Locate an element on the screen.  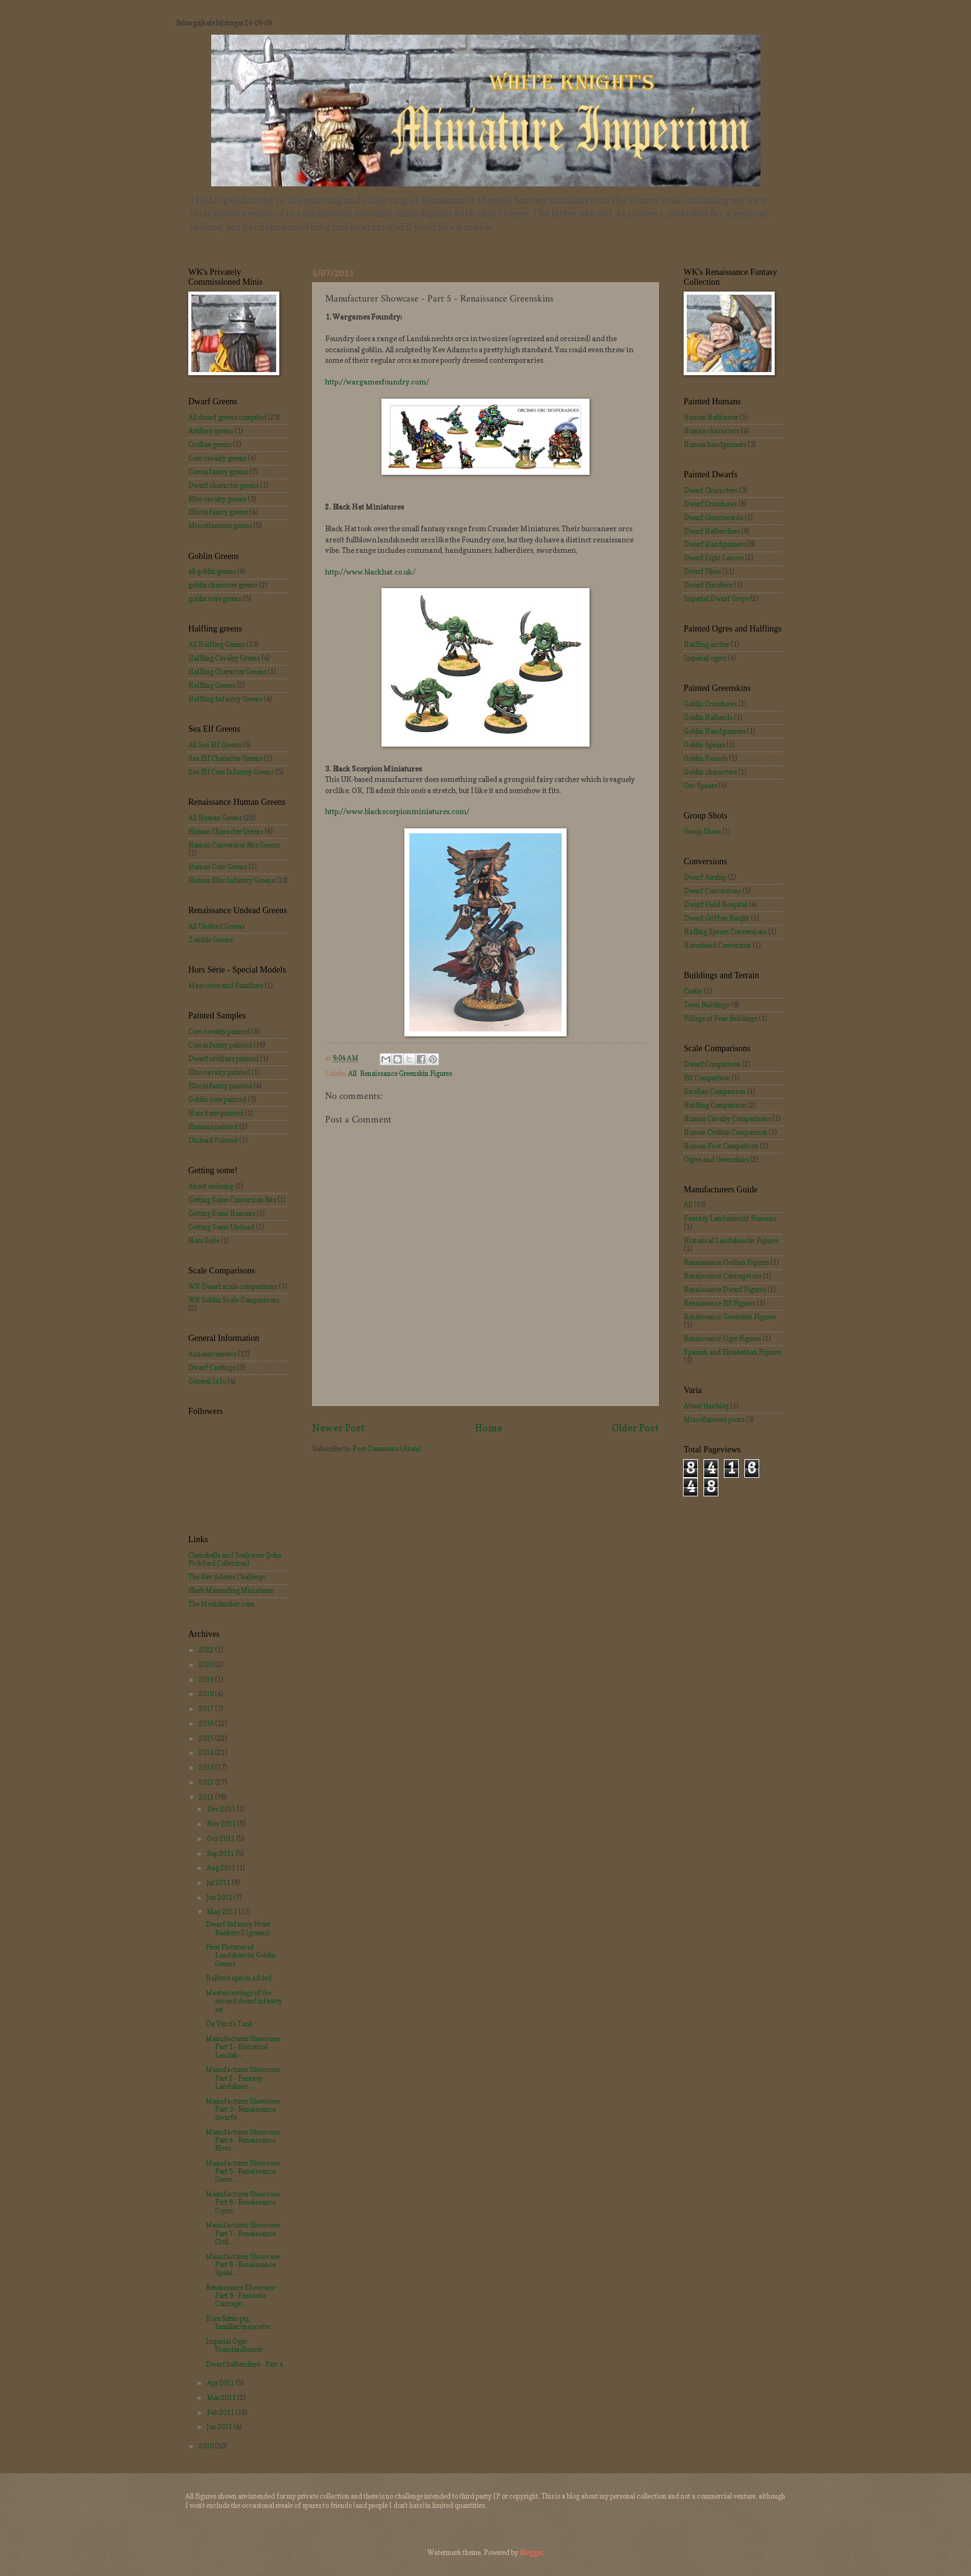
Village of Fear Buildings is located at coordinates (720, 1018).